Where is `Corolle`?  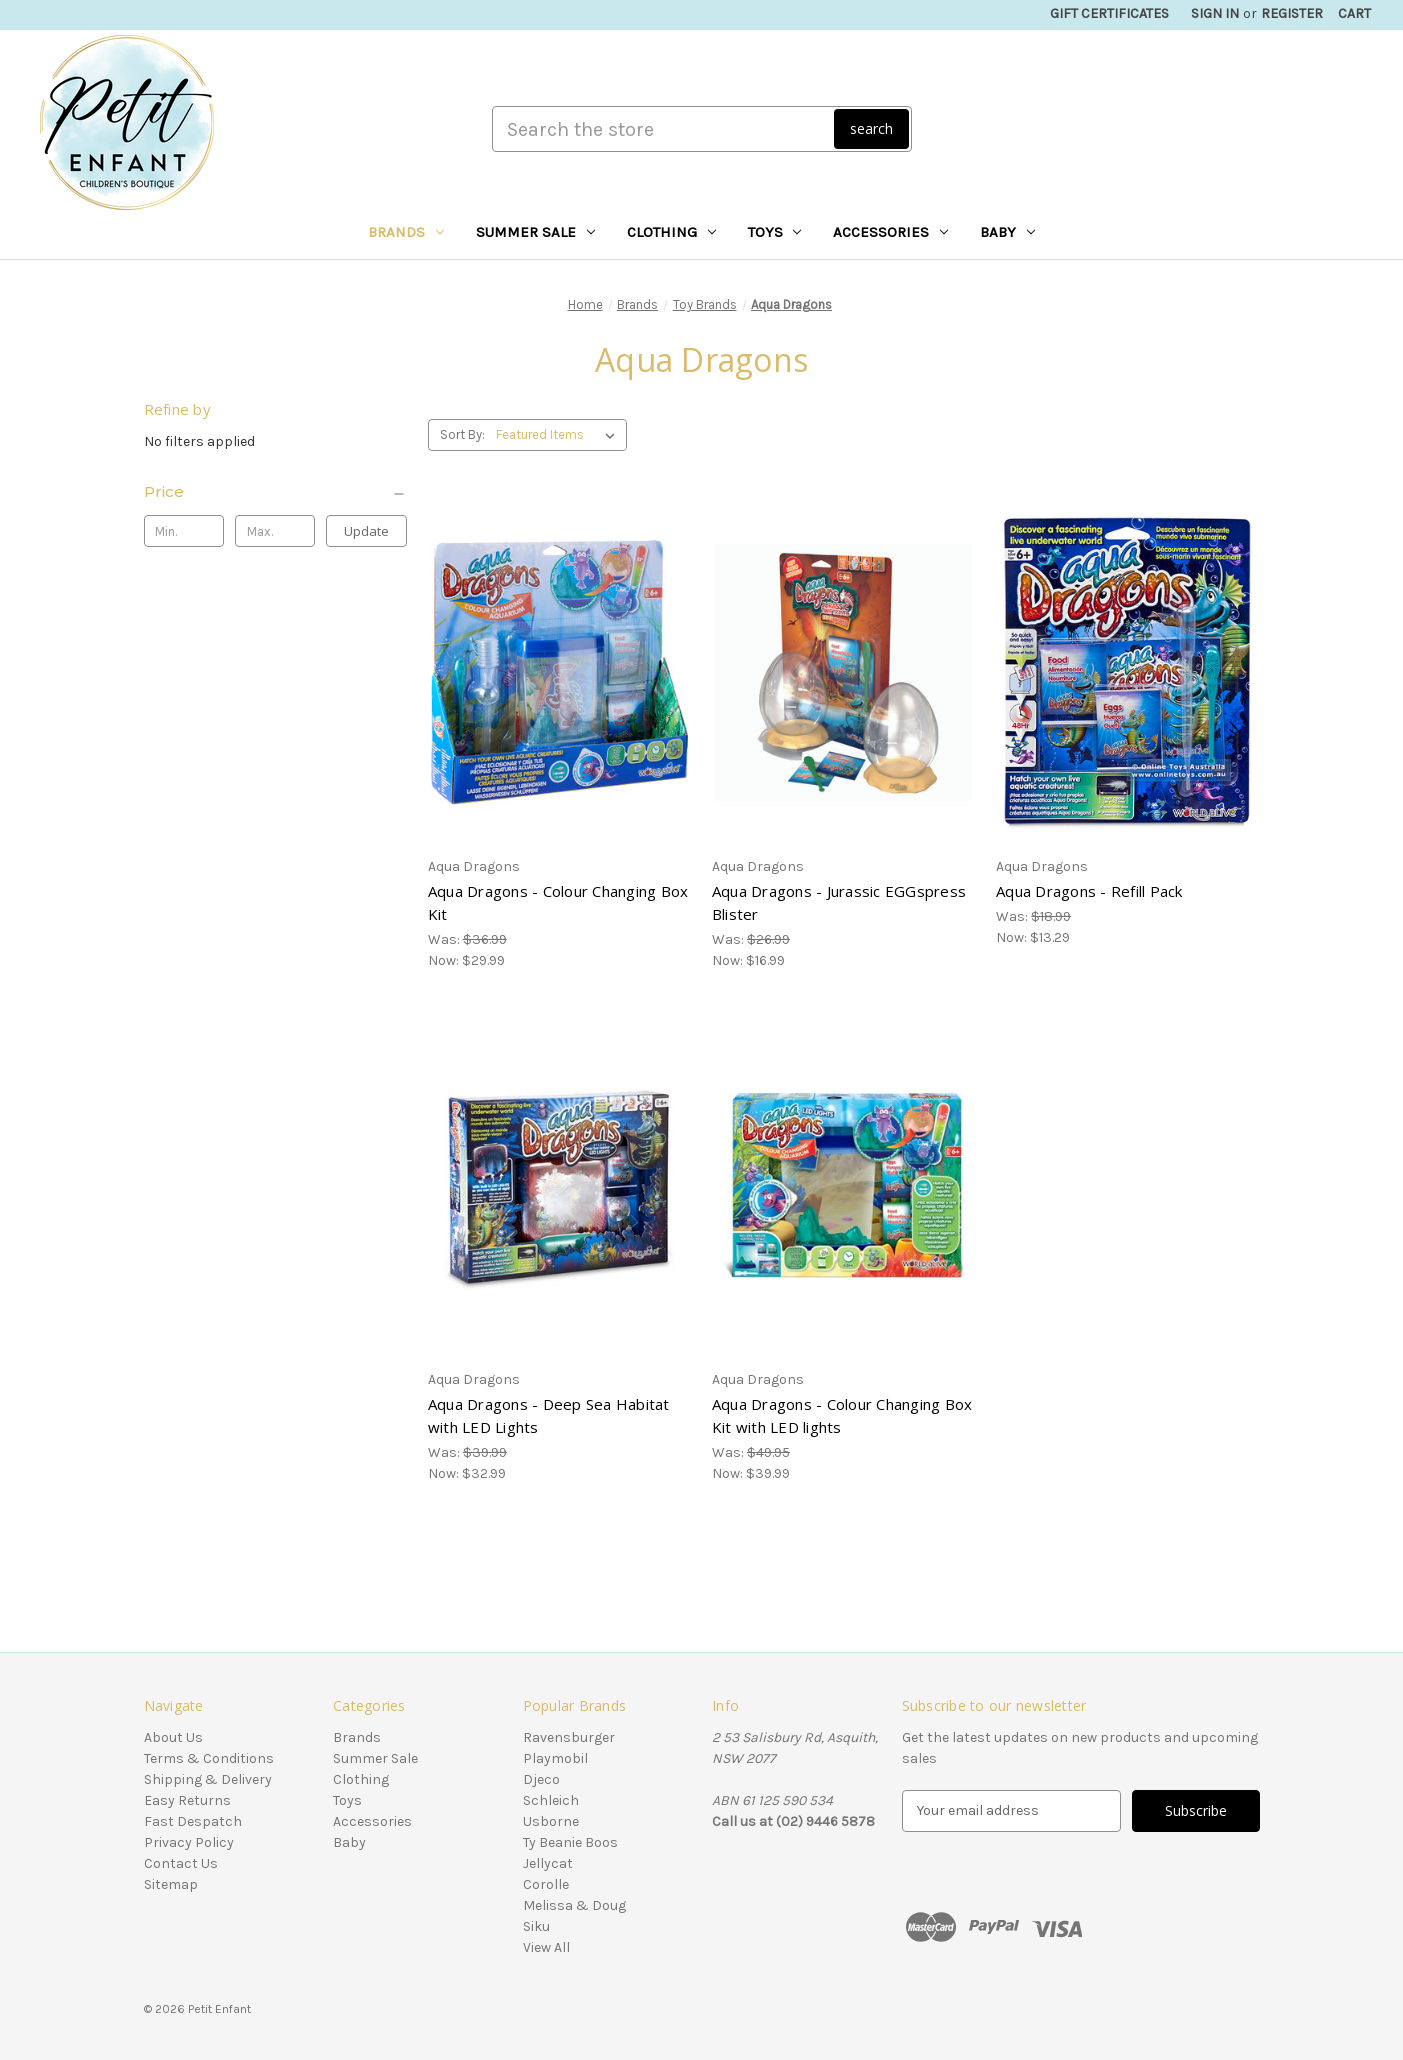 Corolle is located at coordinates (546, 1884).